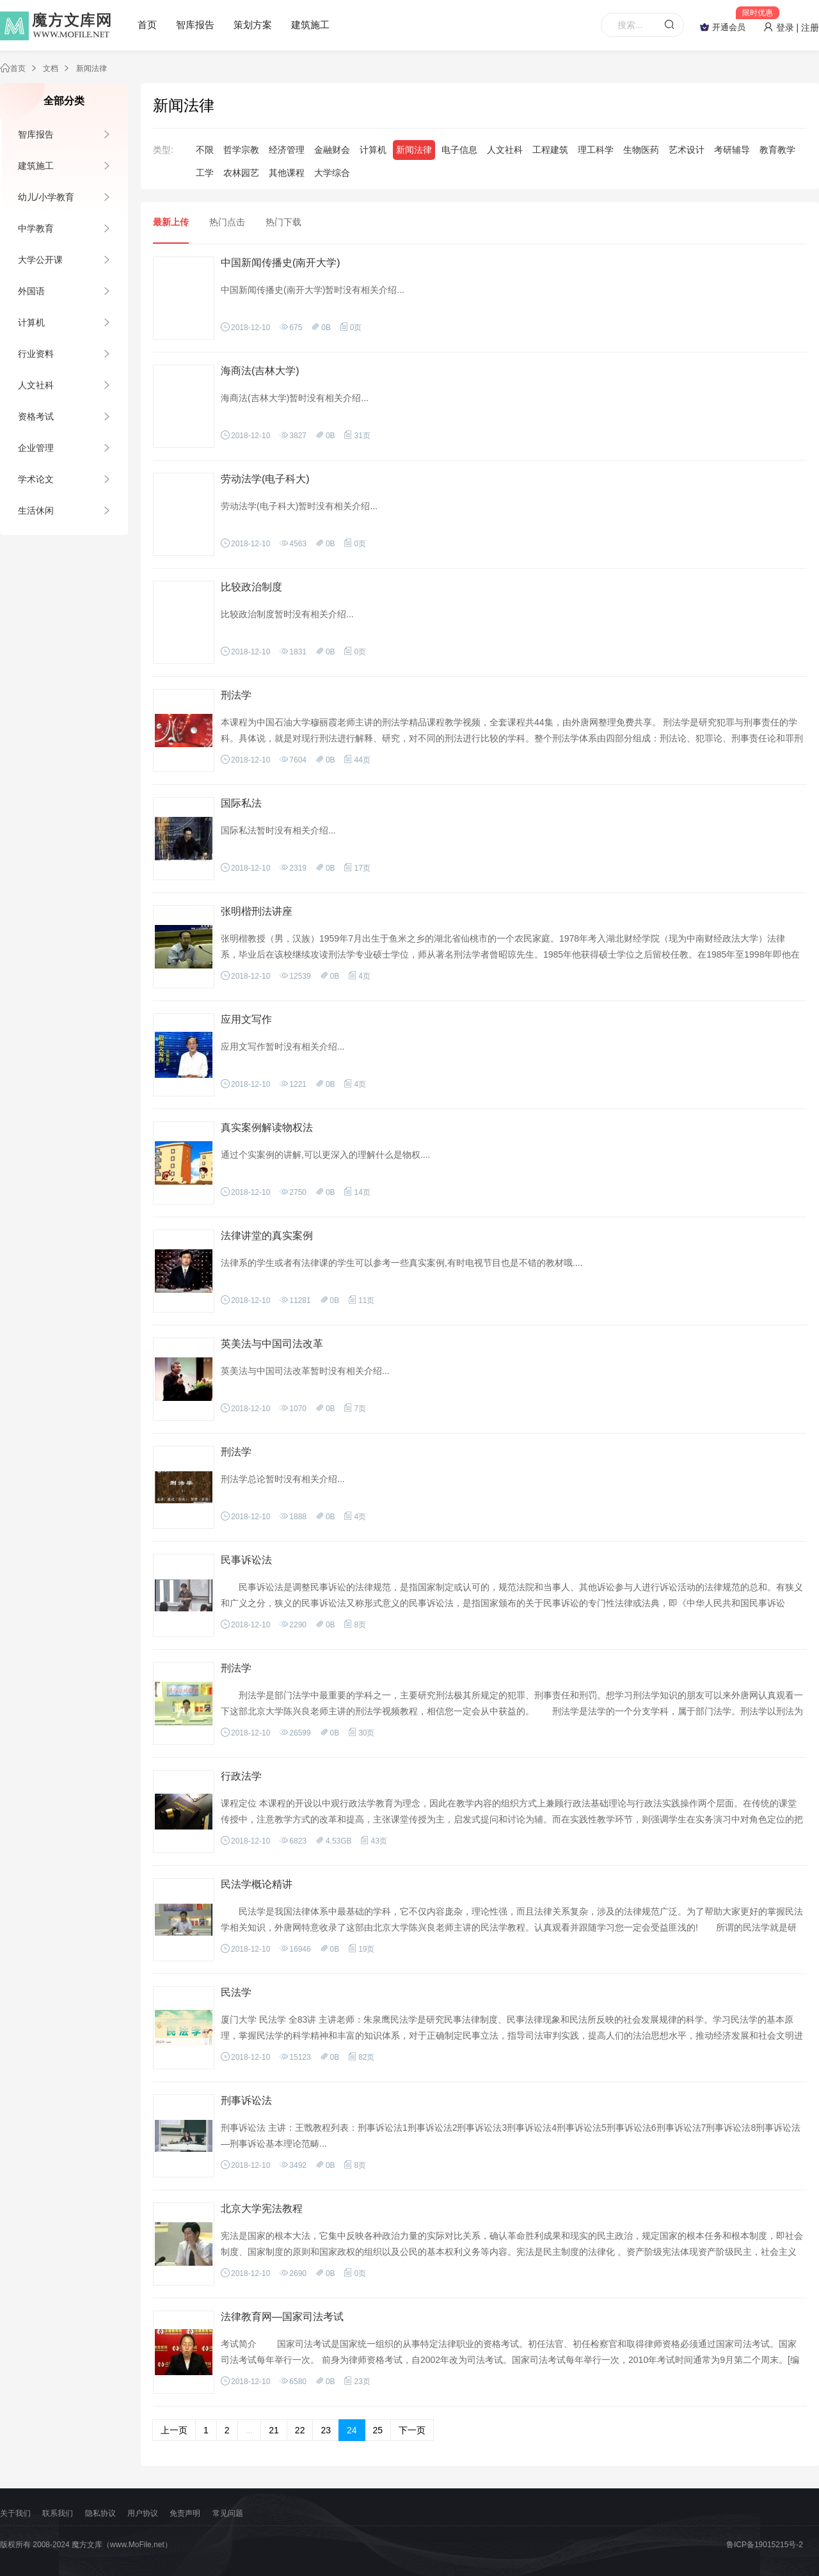 The width and height of the screenshot is (819, 2576). Describe the element at coordinates (305, 1371) in the screenshot. I see `英美法与中国司法改革暂时没有相关介绍...` at that location.